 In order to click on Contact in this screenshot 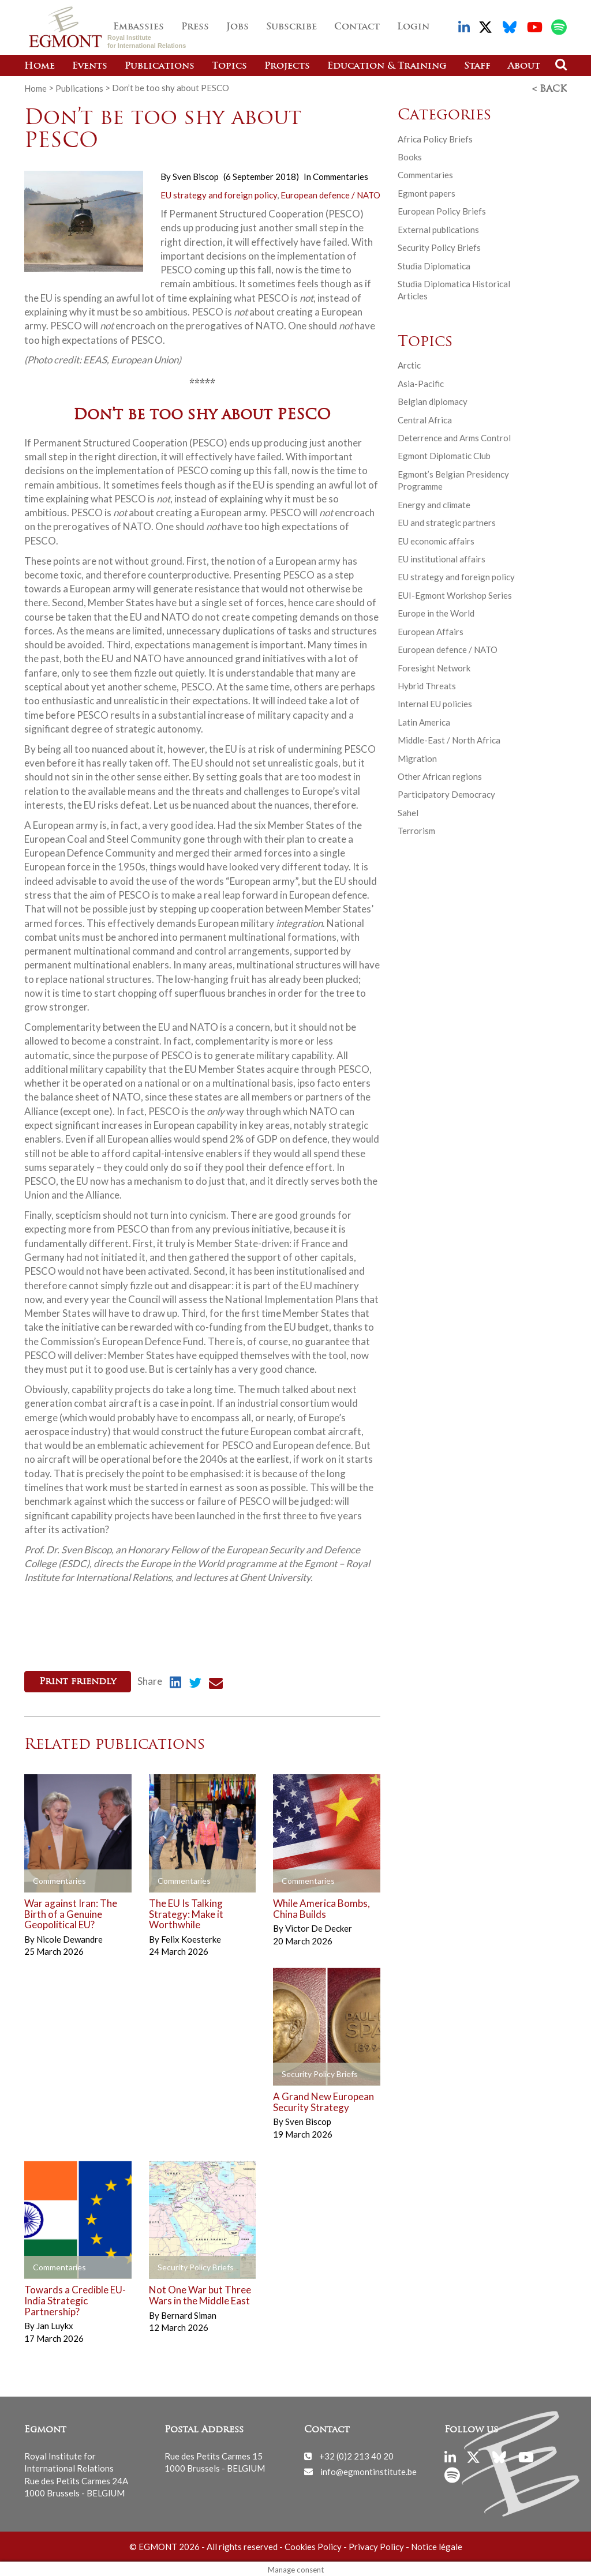, I will do `click(357, 27)`.